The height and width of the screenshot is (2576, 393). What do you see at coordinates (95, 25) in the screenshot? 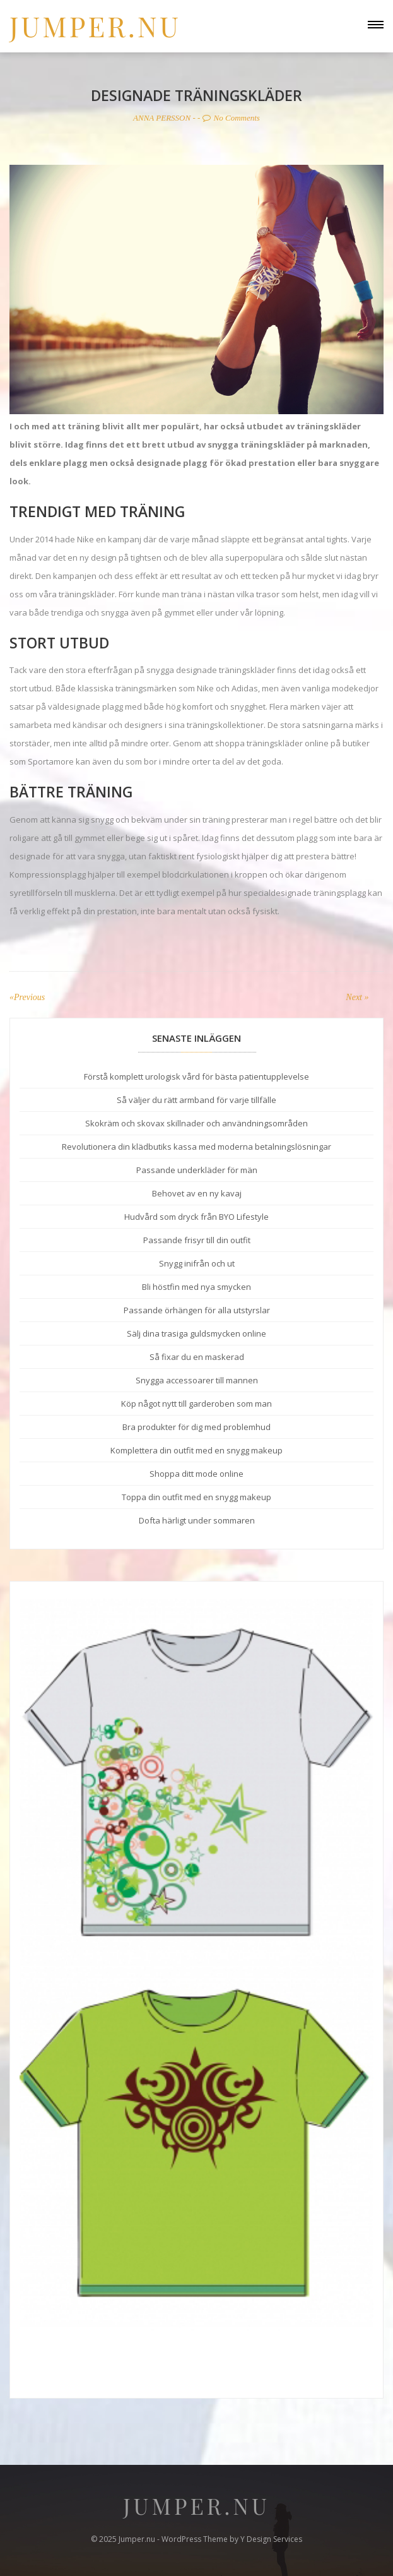
I see `Jumper.nu` at bounding box center [95, 25].